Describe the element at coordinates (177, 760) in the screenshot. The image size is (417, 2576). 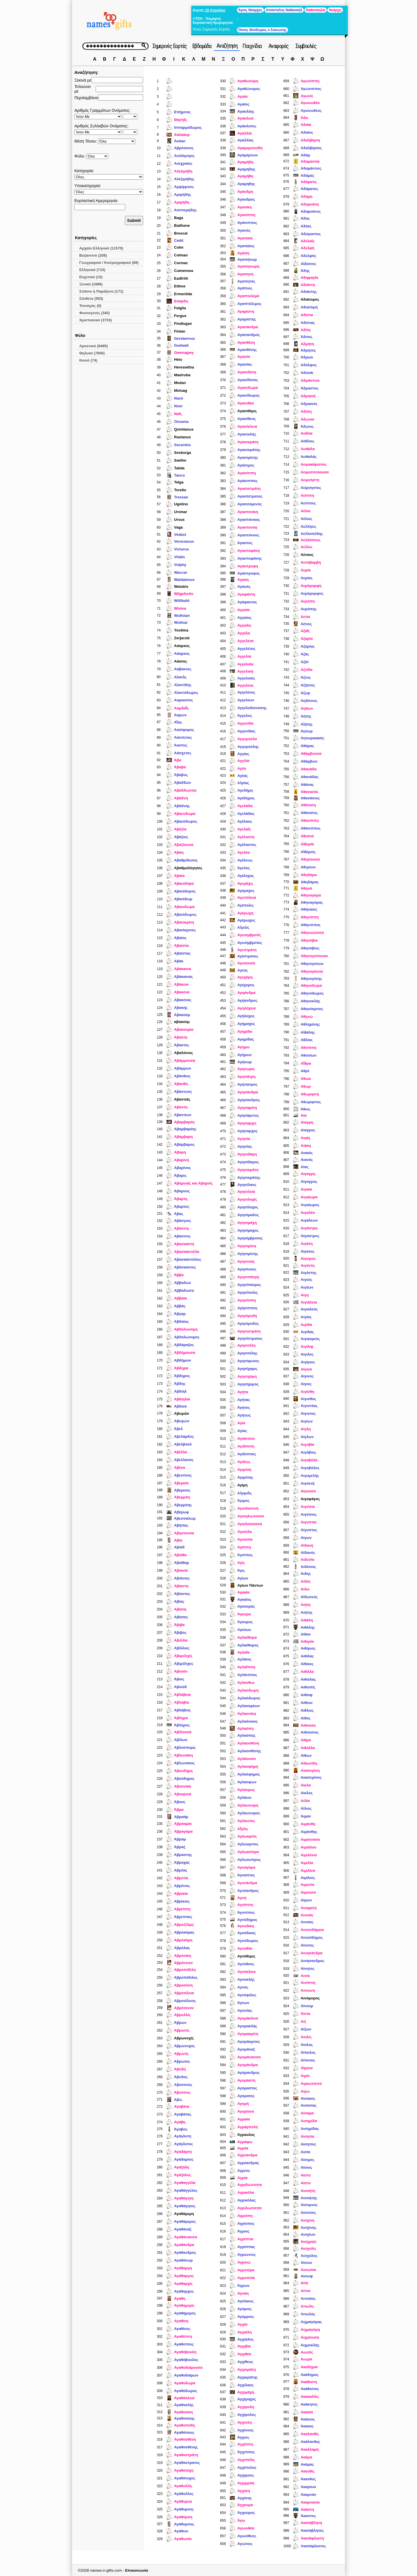
I see `Άβα` at that location.